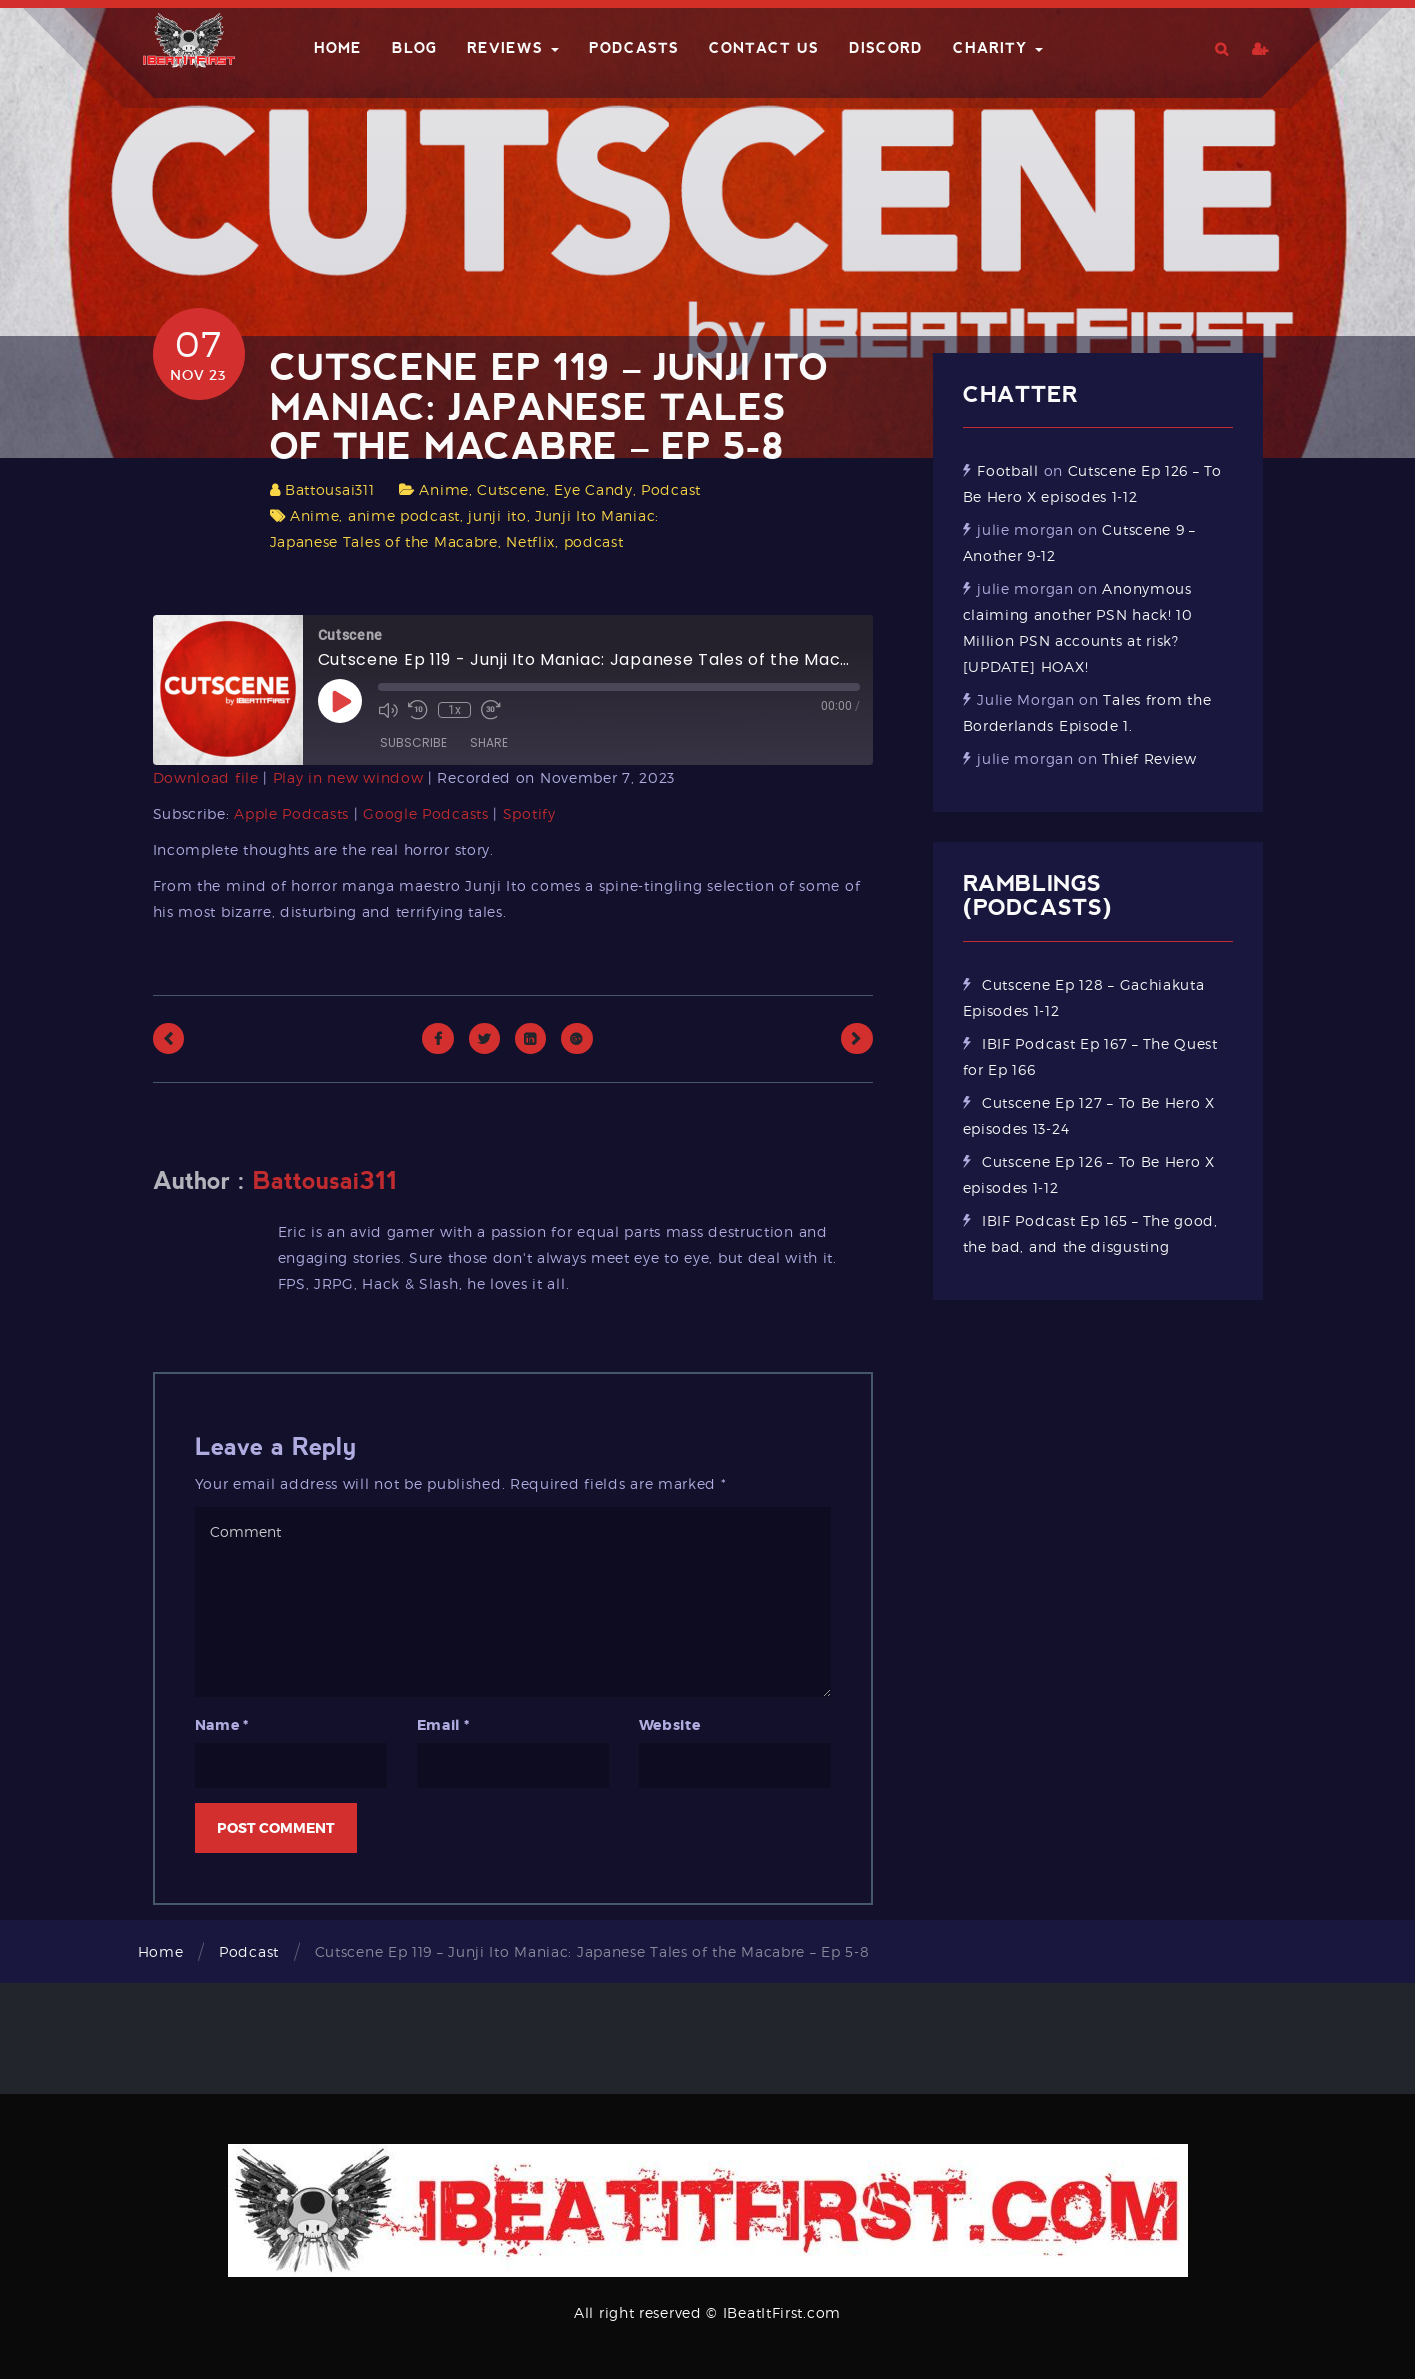 The image size is (1415, 2379). Describe the element at coordinates (634, 48) in the screenshot. I see `Podcasts` at that location.